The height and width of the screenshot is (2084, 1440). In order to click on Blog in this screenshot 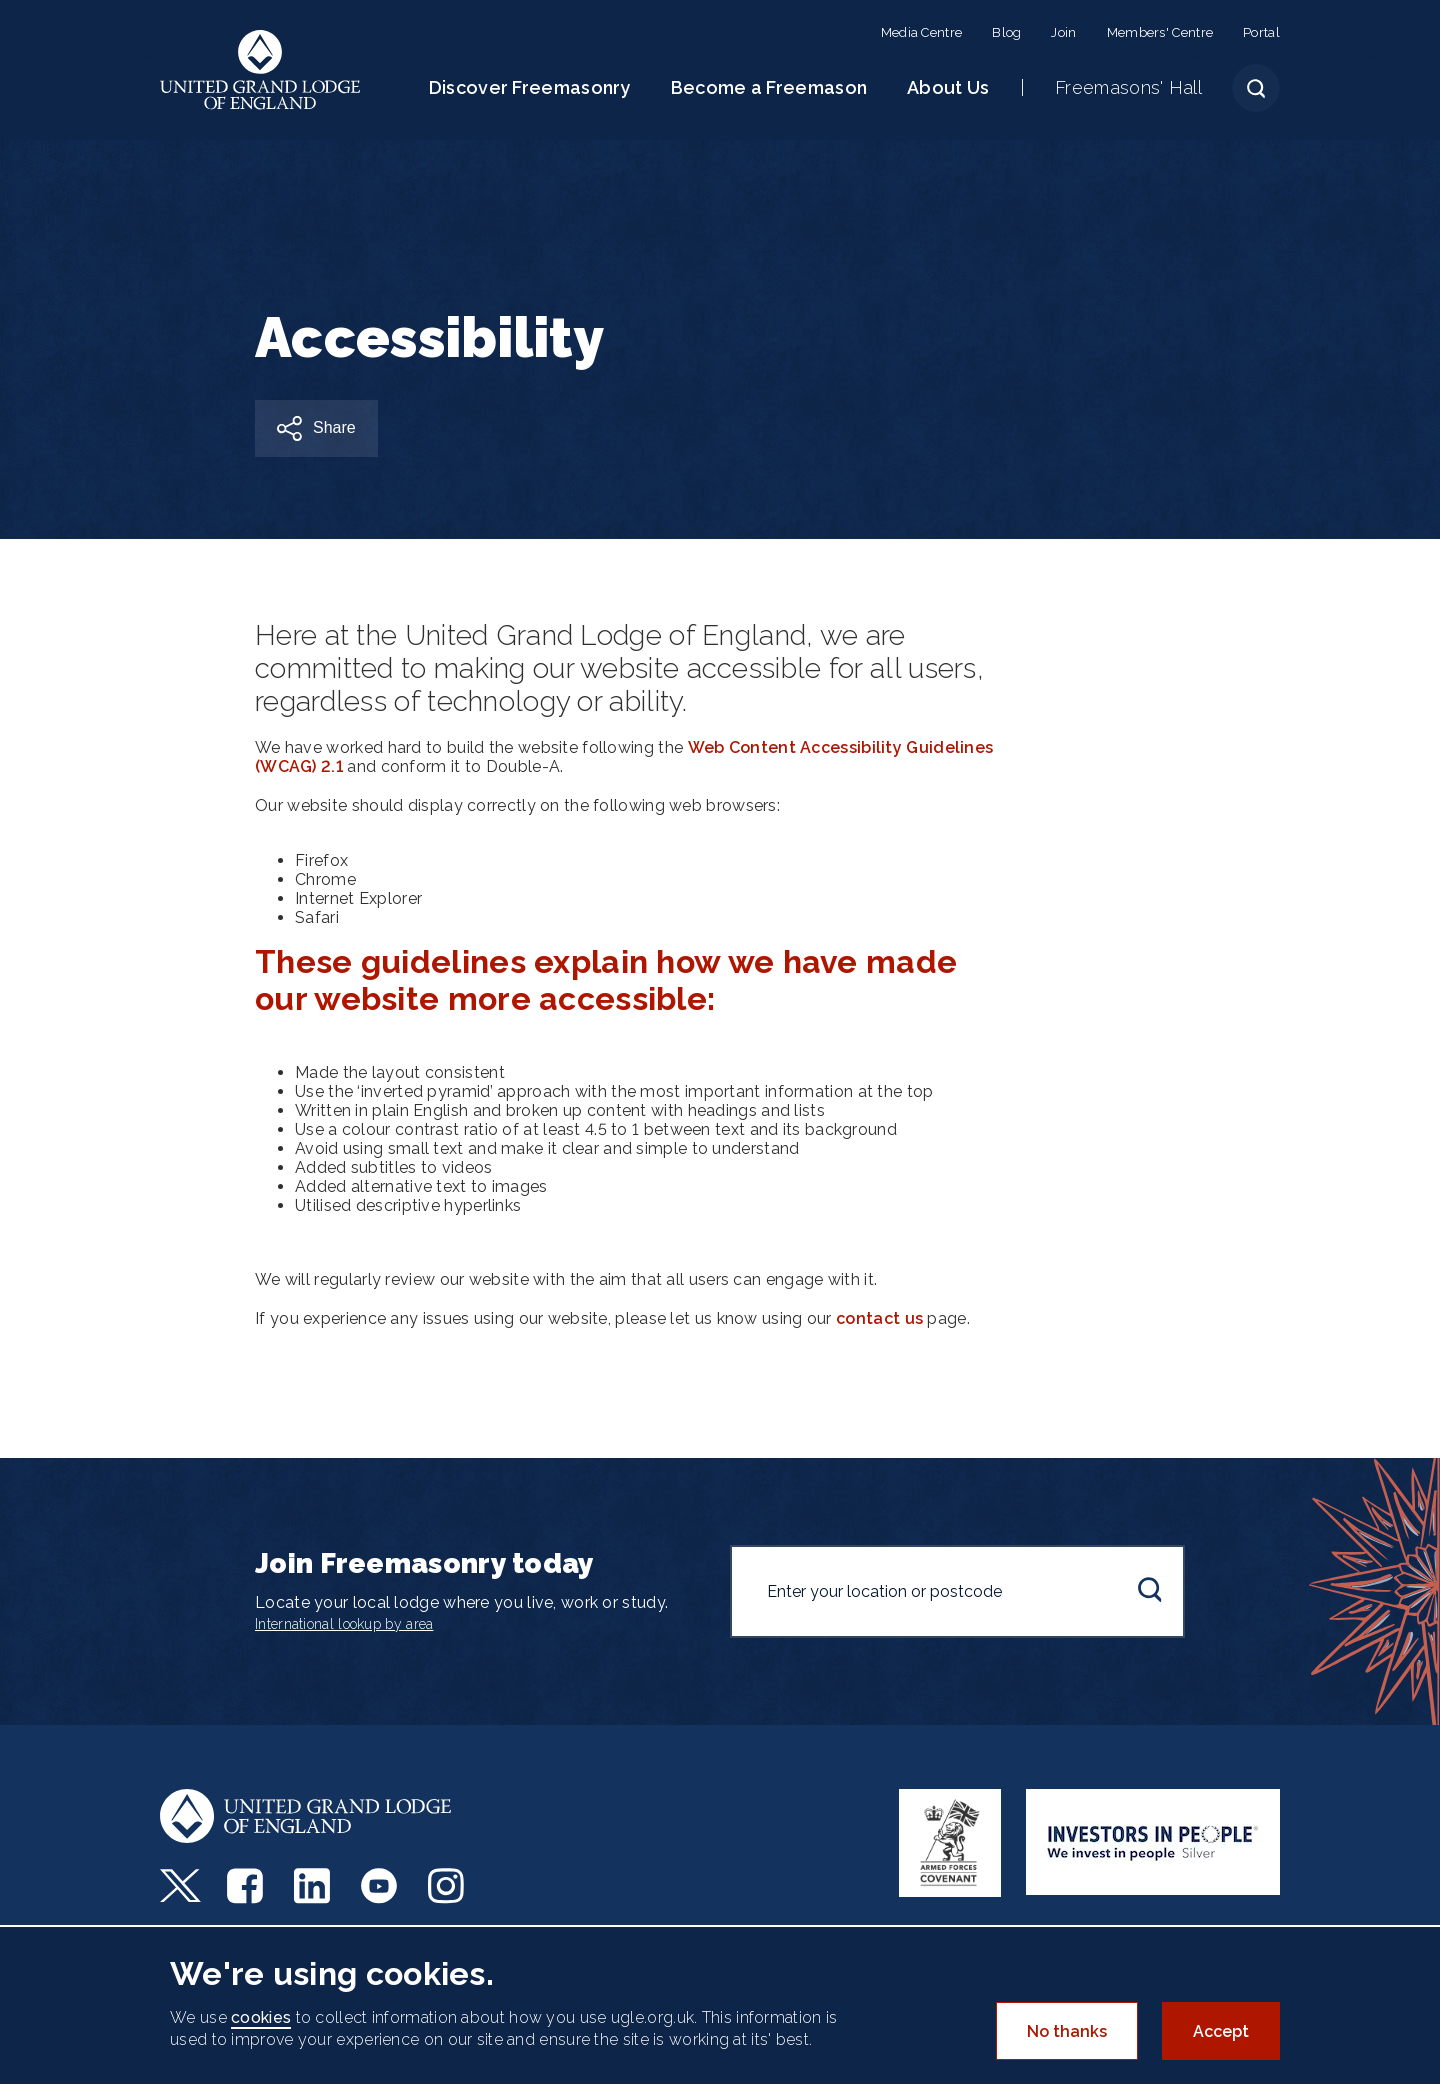, I will do `click(1006, 32)`.